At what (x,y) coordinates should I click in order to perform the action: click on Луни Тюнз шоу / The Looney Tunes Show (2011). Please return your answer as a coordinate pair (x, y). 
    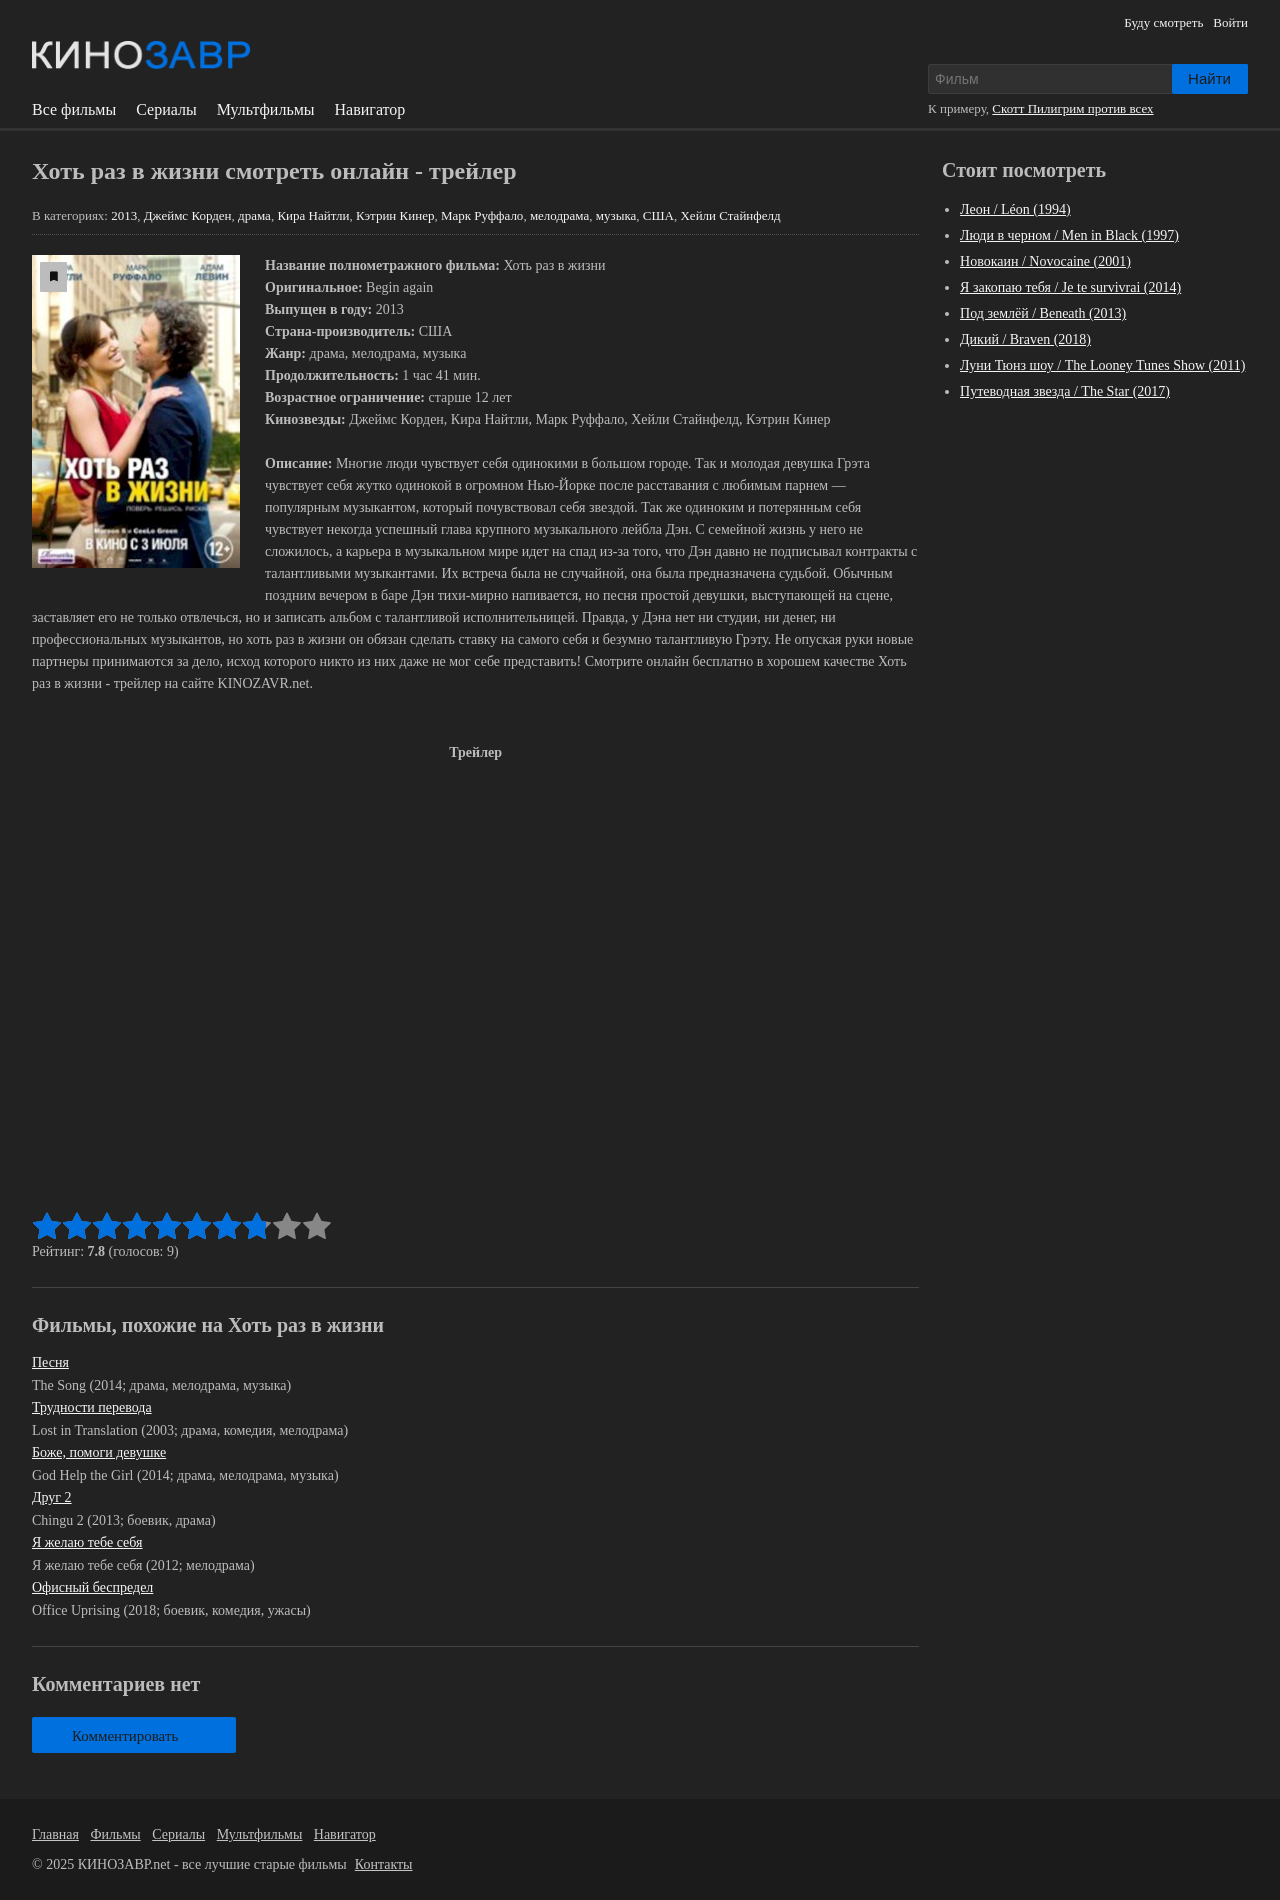
    Looking at the image, I should click on (1102, 365).